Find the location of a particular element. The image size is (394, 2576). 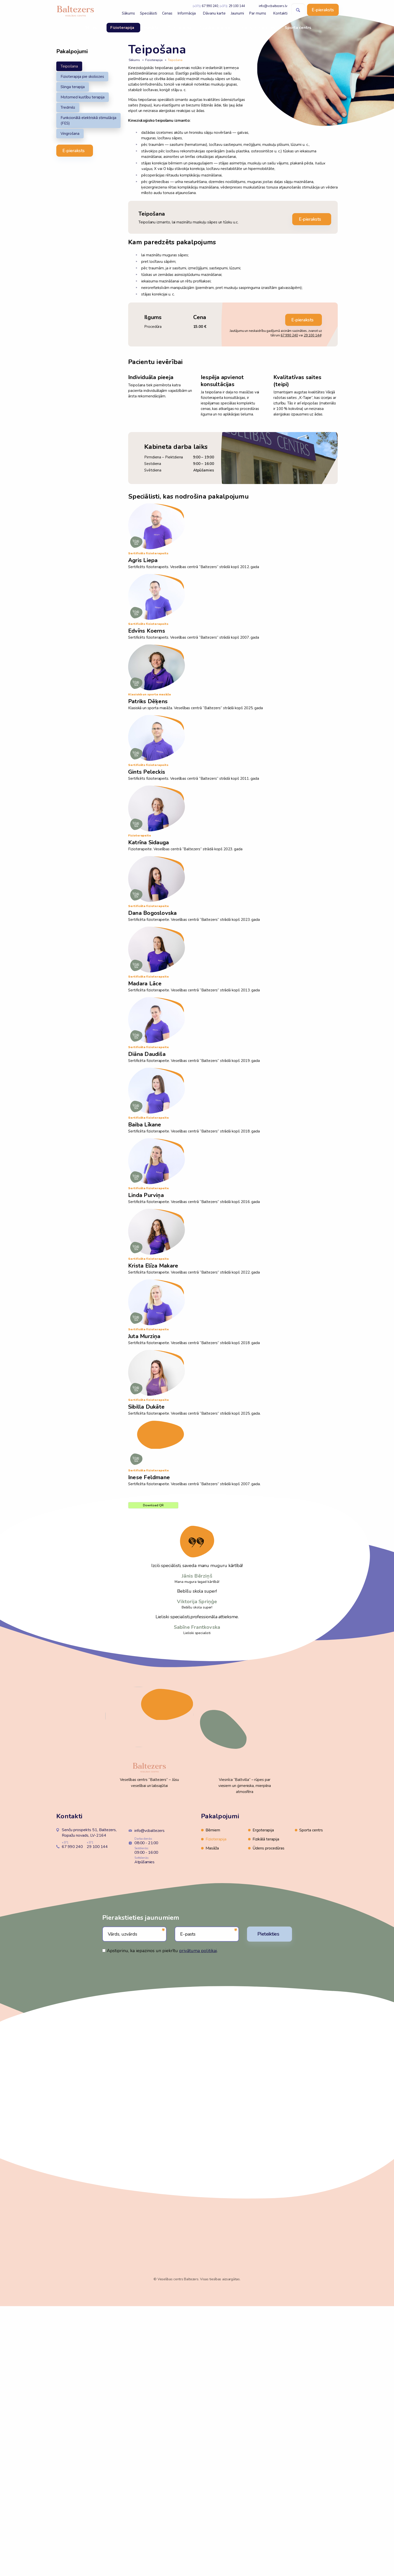

Juta Murziņa is located at coordinates (144, 1336).